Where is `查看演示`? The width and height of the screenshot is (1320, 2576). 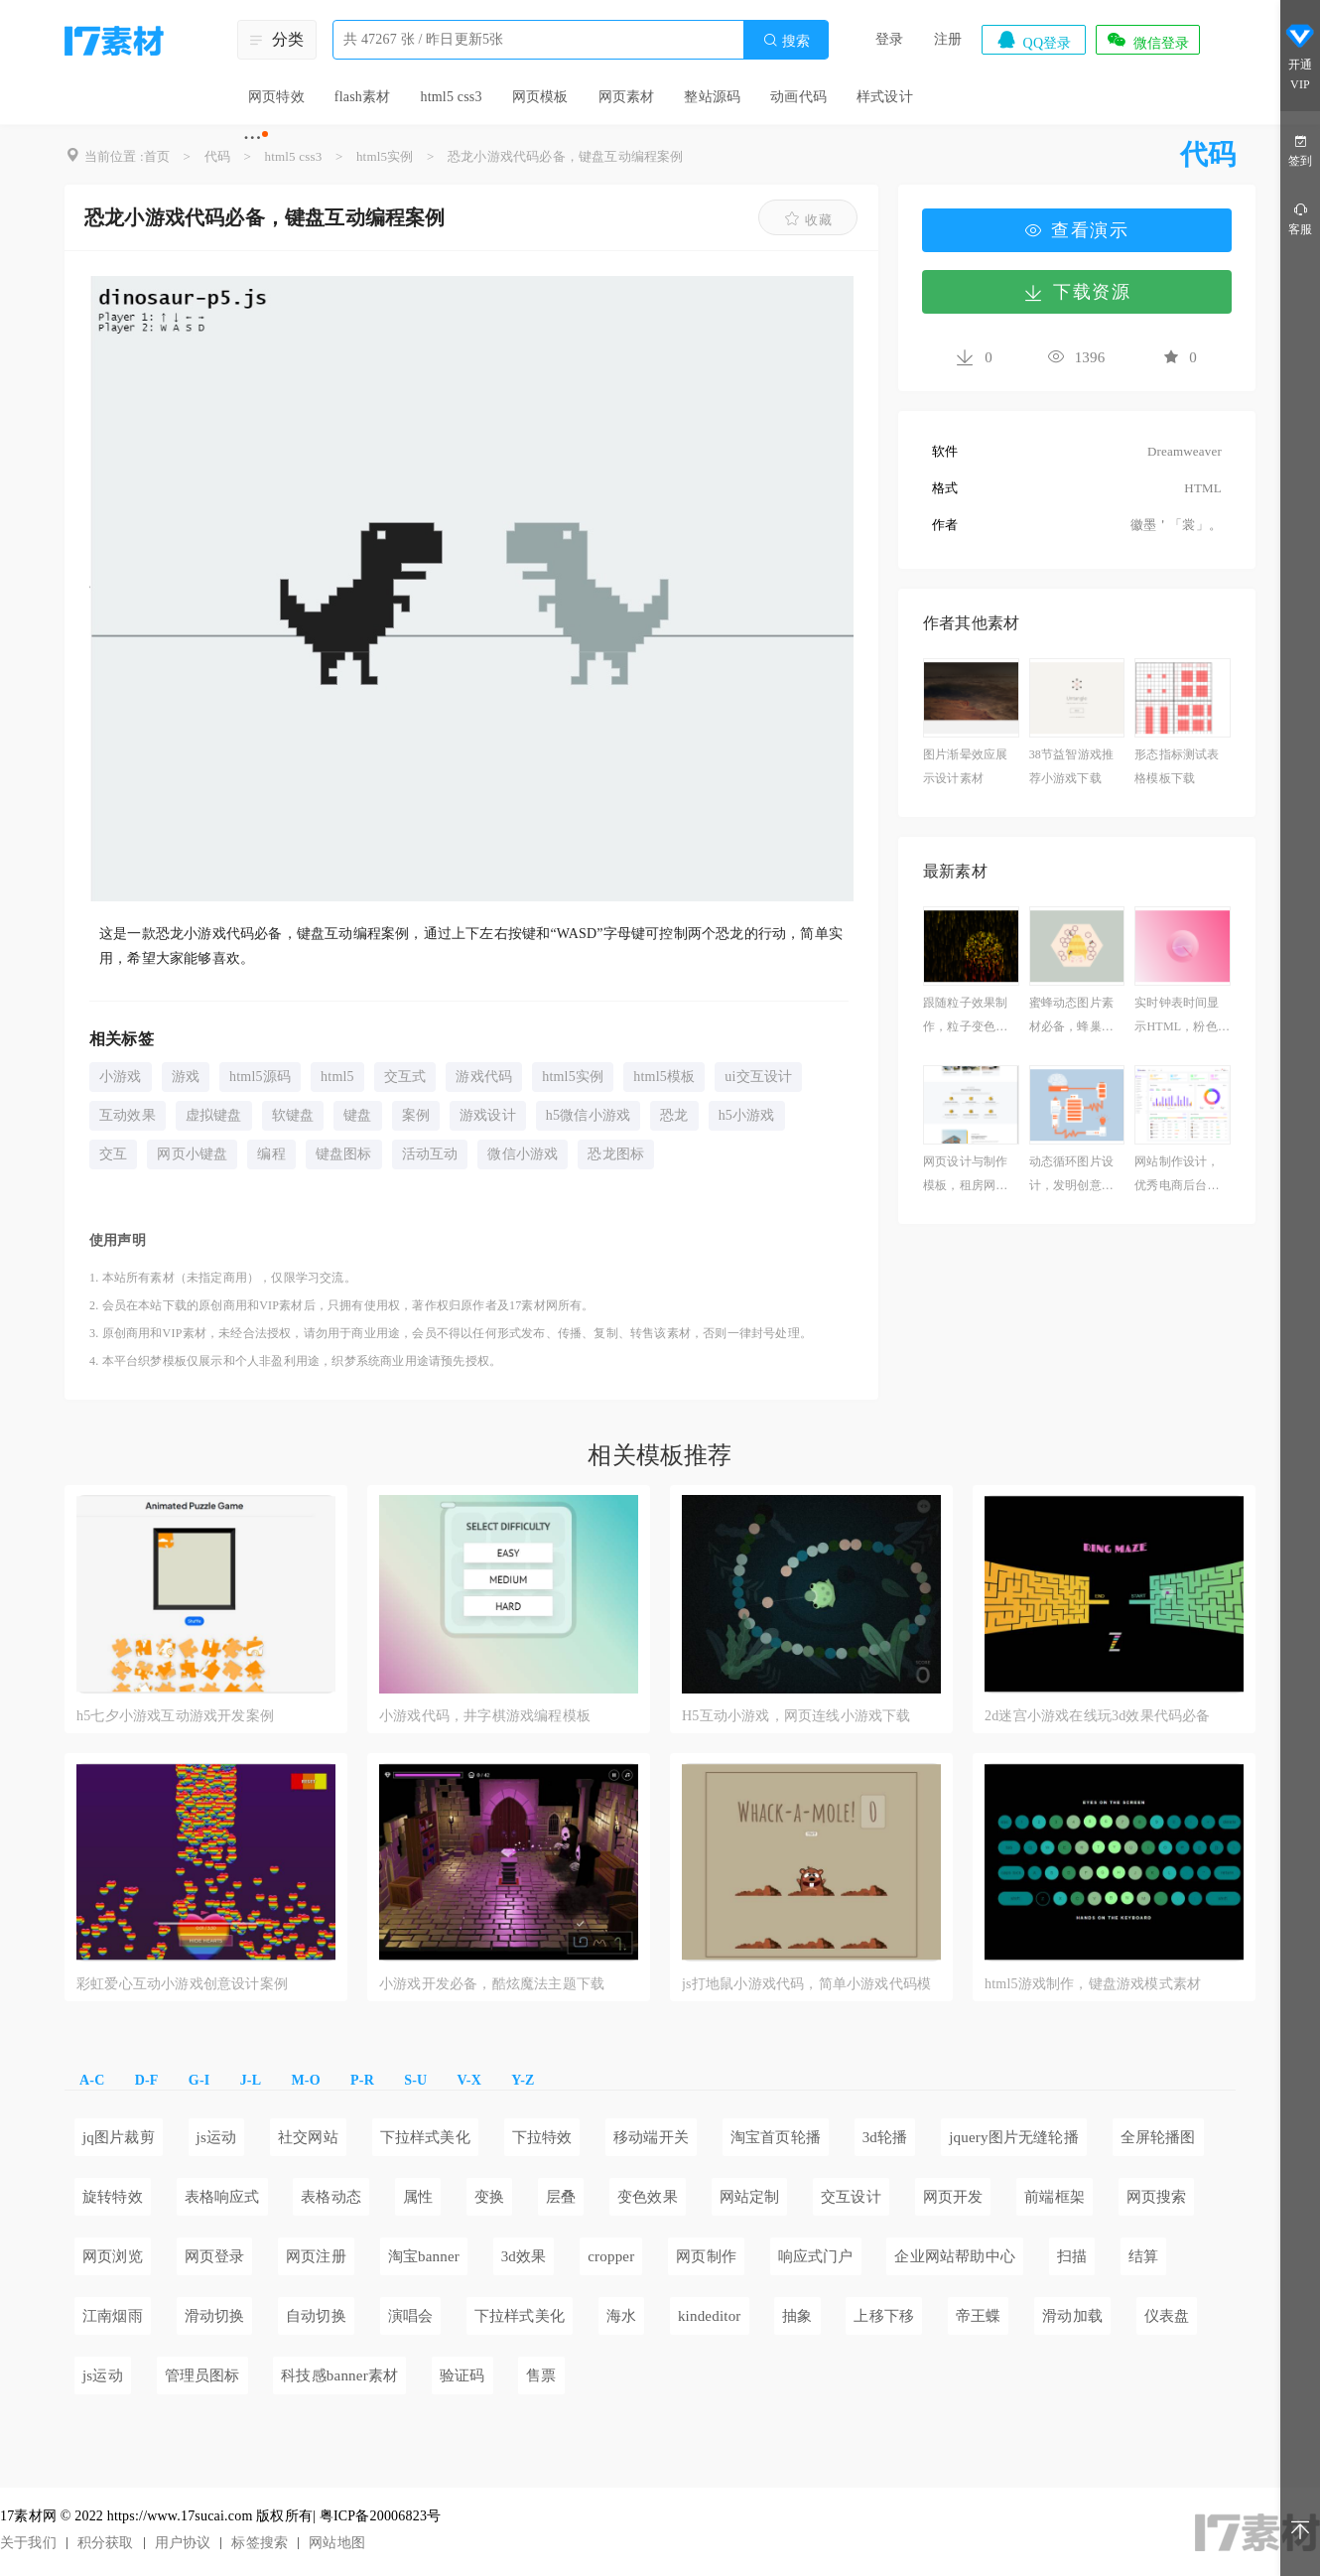
查看演示 is located at coordinates (1076, 230).